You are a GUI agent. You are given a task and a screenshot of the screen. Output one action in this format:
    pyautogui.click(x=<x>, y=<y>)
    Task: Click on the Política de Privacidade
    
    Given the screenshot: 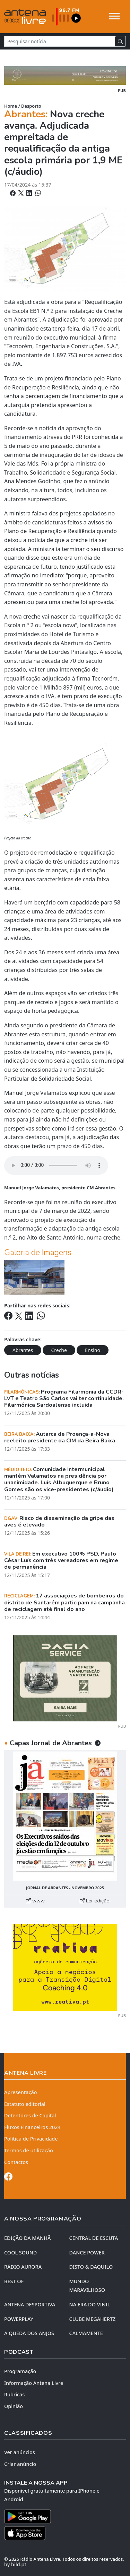 What is the action you would take?
    pyautogui.click(x=31, y=2138)
    